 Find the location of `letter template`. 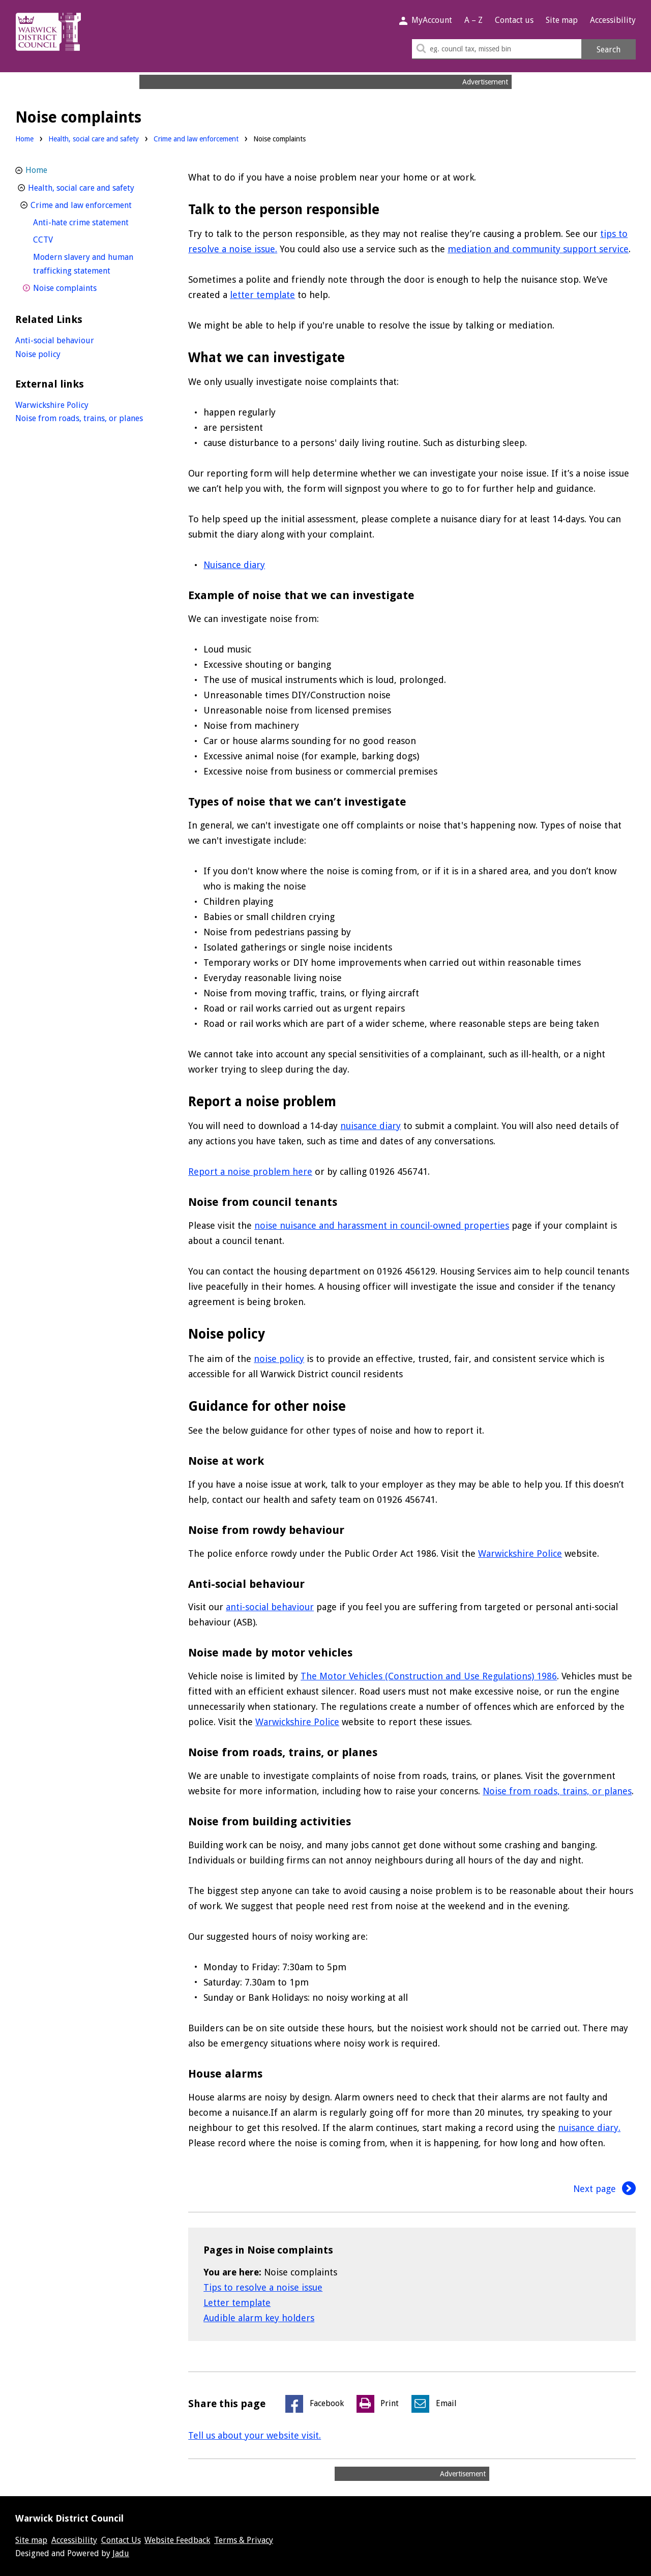

letter template is located at coordinates (262, 294).